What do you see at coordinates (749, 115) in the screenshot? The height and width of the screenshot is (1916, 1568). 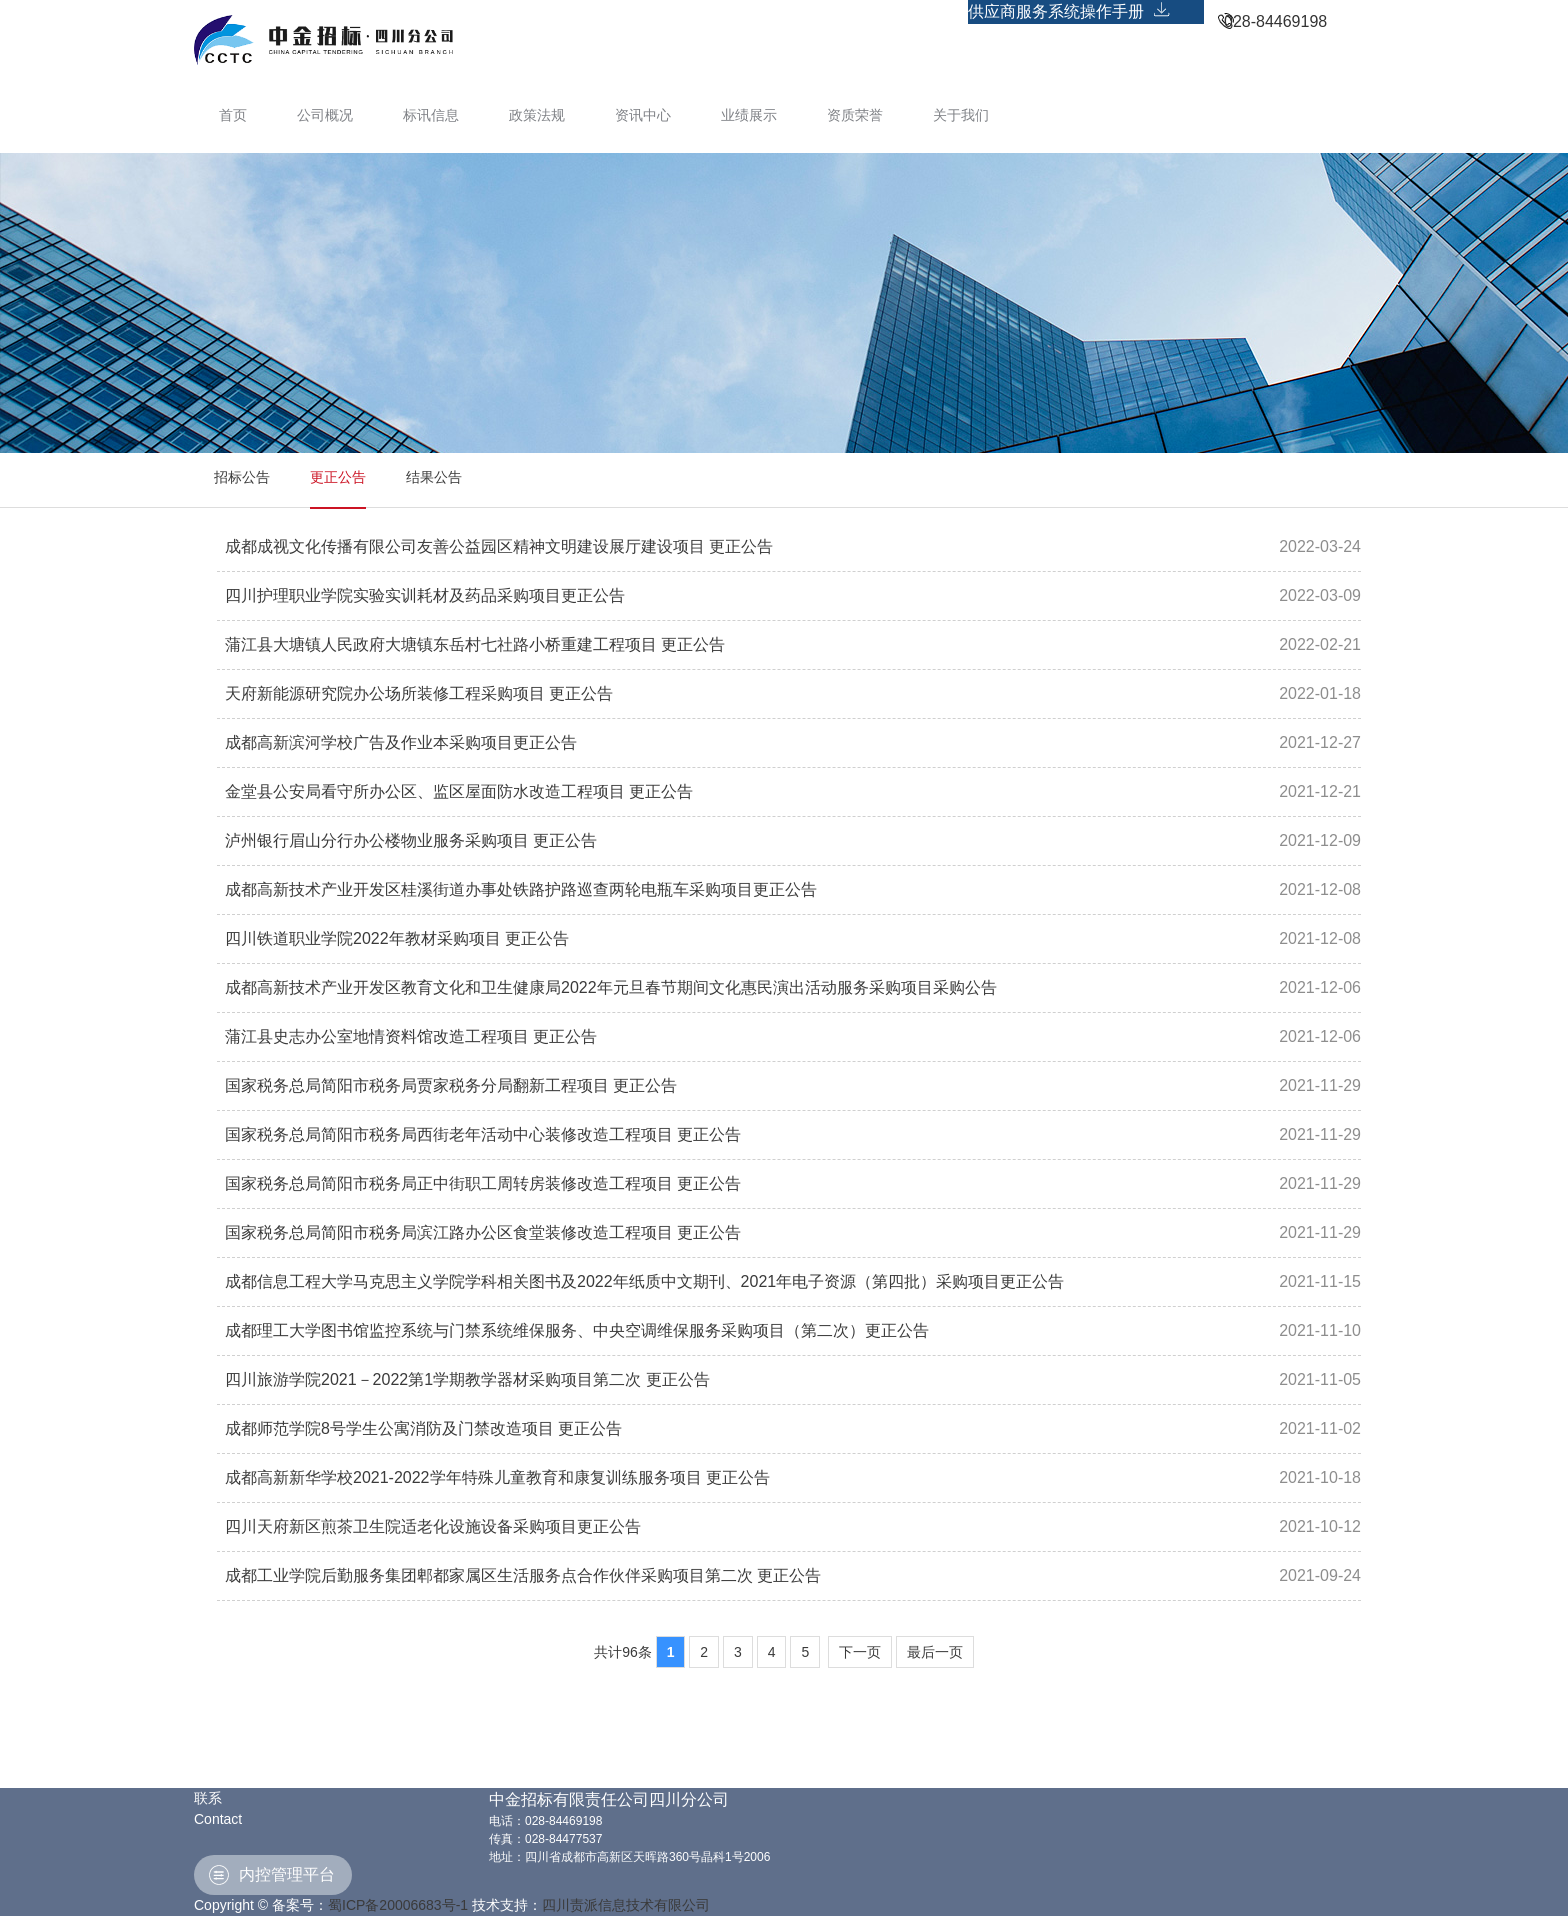 I see `业绩展示` at bounding box center [749, 115].